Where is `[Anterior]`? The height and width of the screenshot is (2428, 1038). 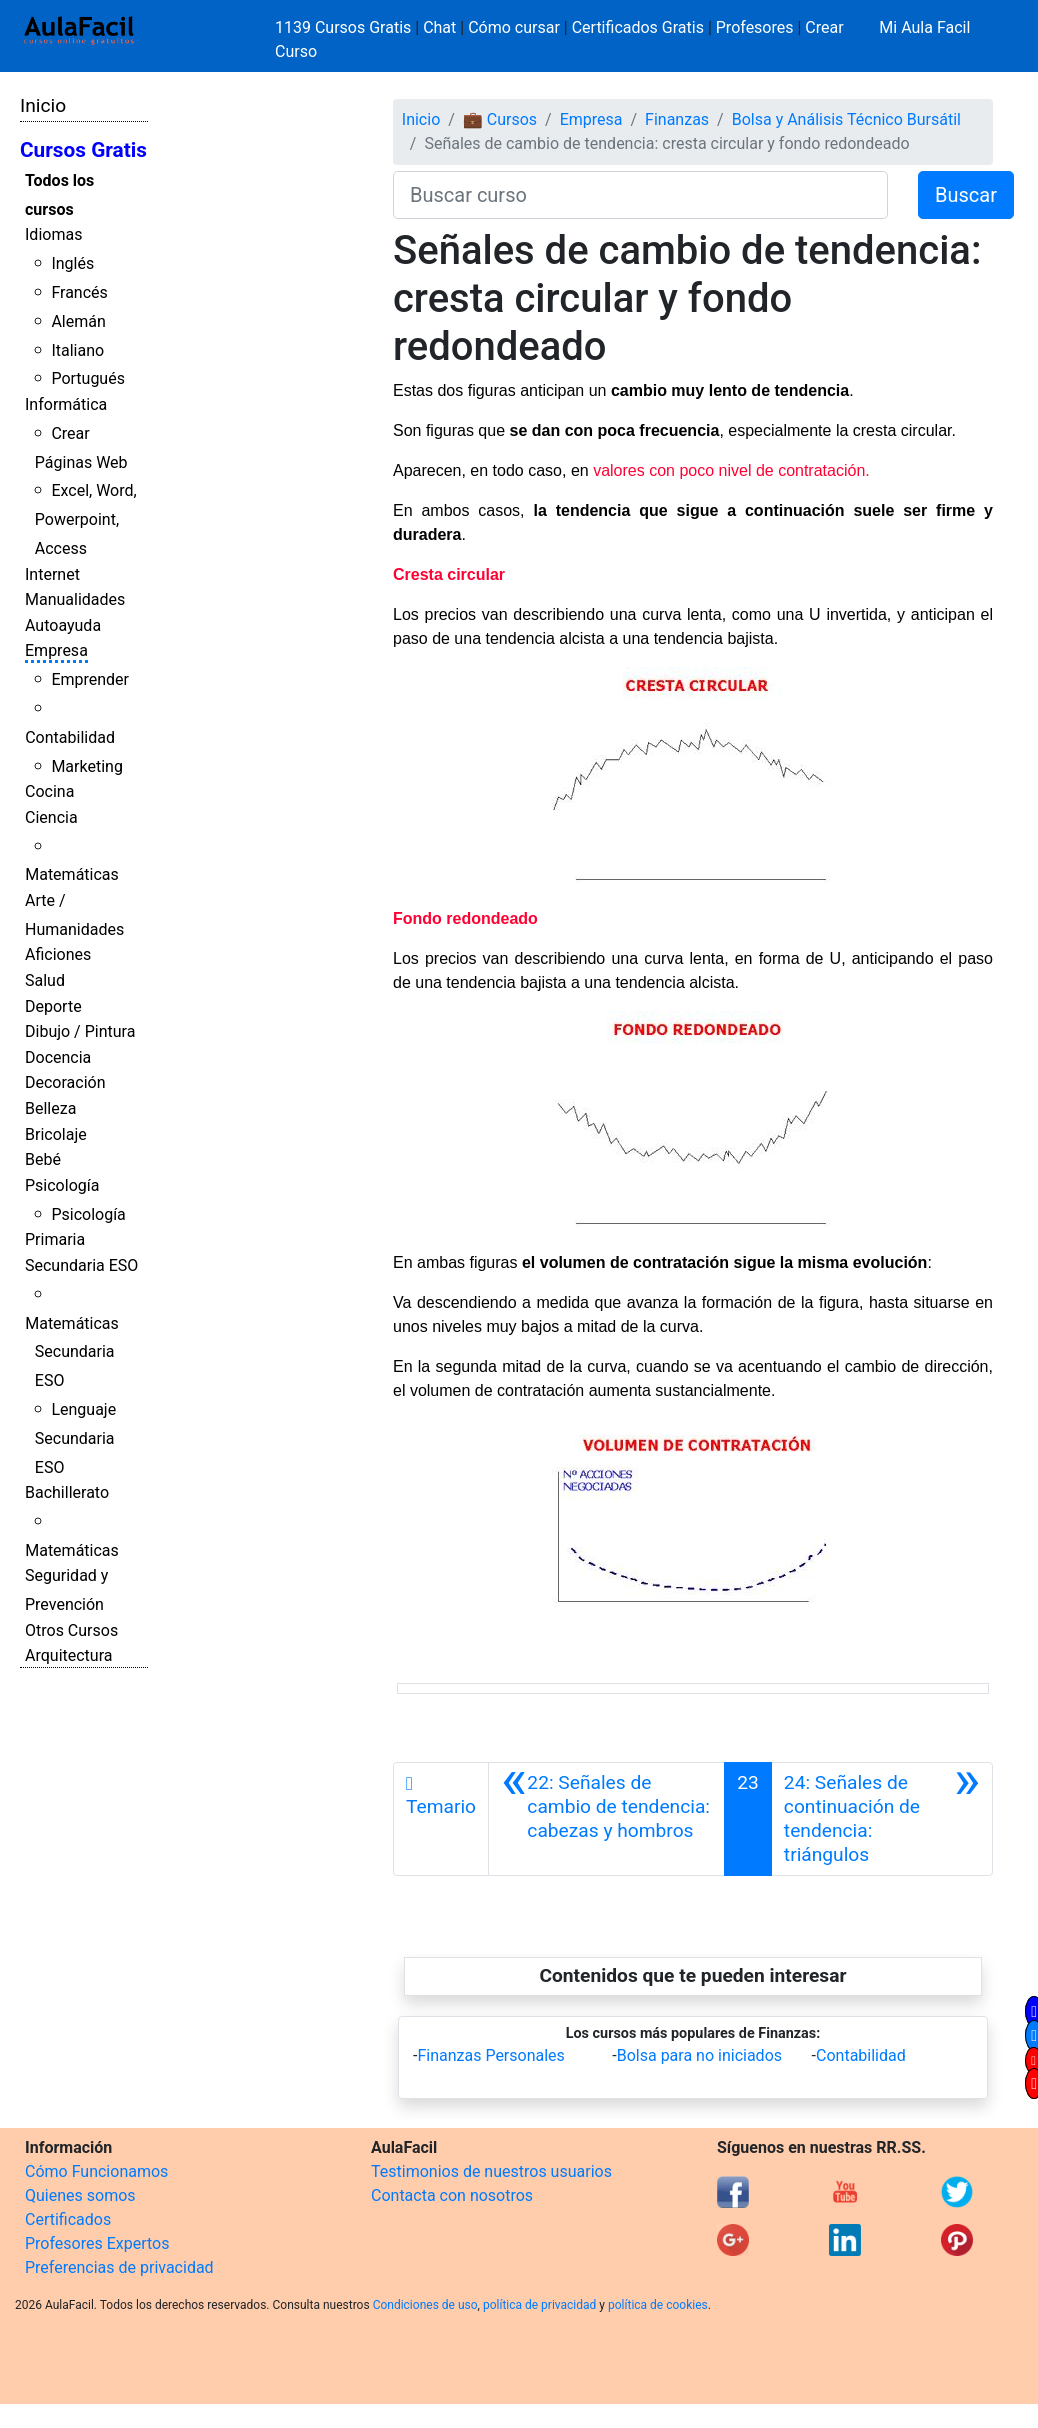 [Anterior] is located at coordinates (606, 1819).